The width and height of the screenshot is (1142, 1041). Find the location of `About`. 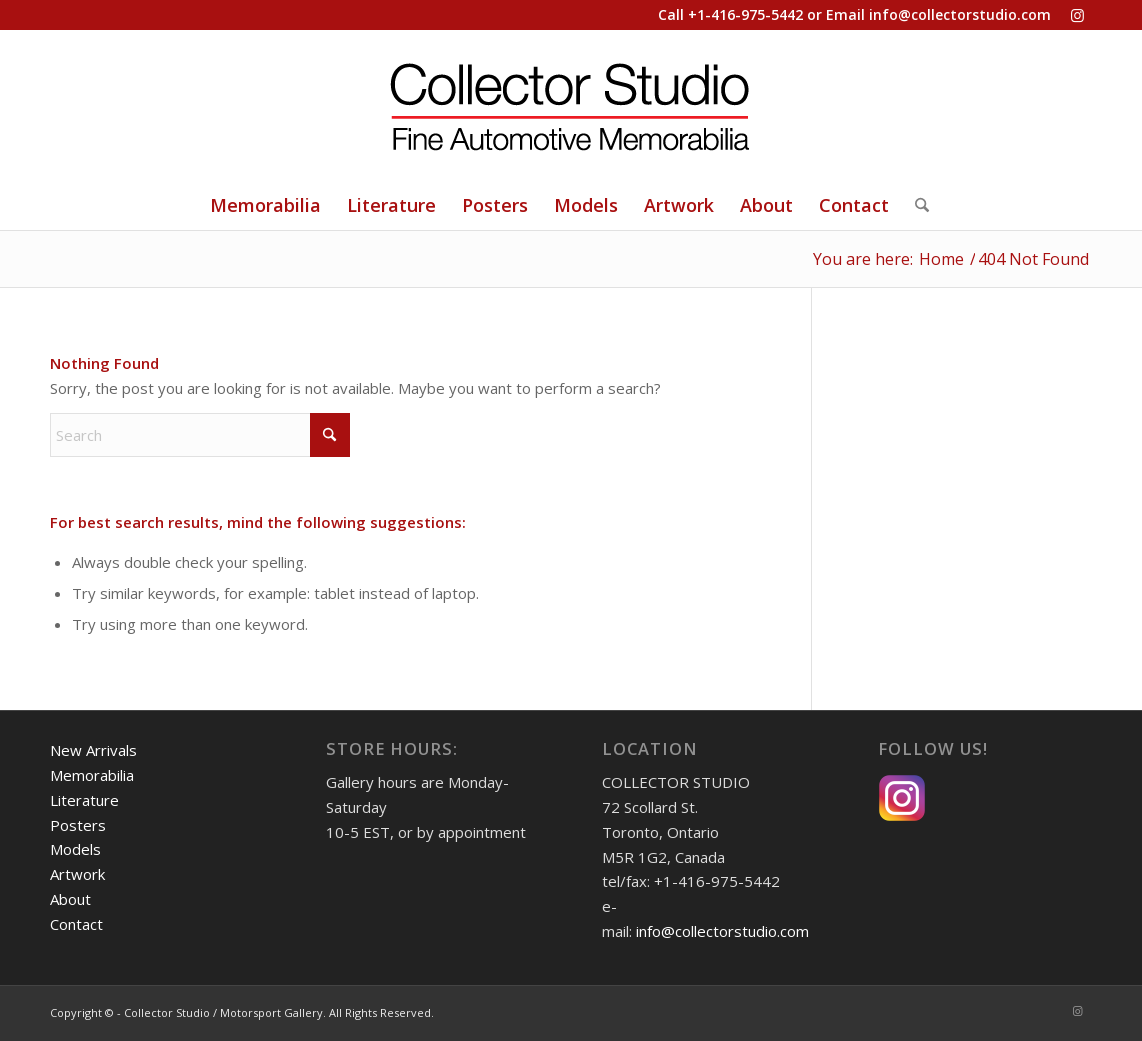

About is located at coordinates (70, 899).